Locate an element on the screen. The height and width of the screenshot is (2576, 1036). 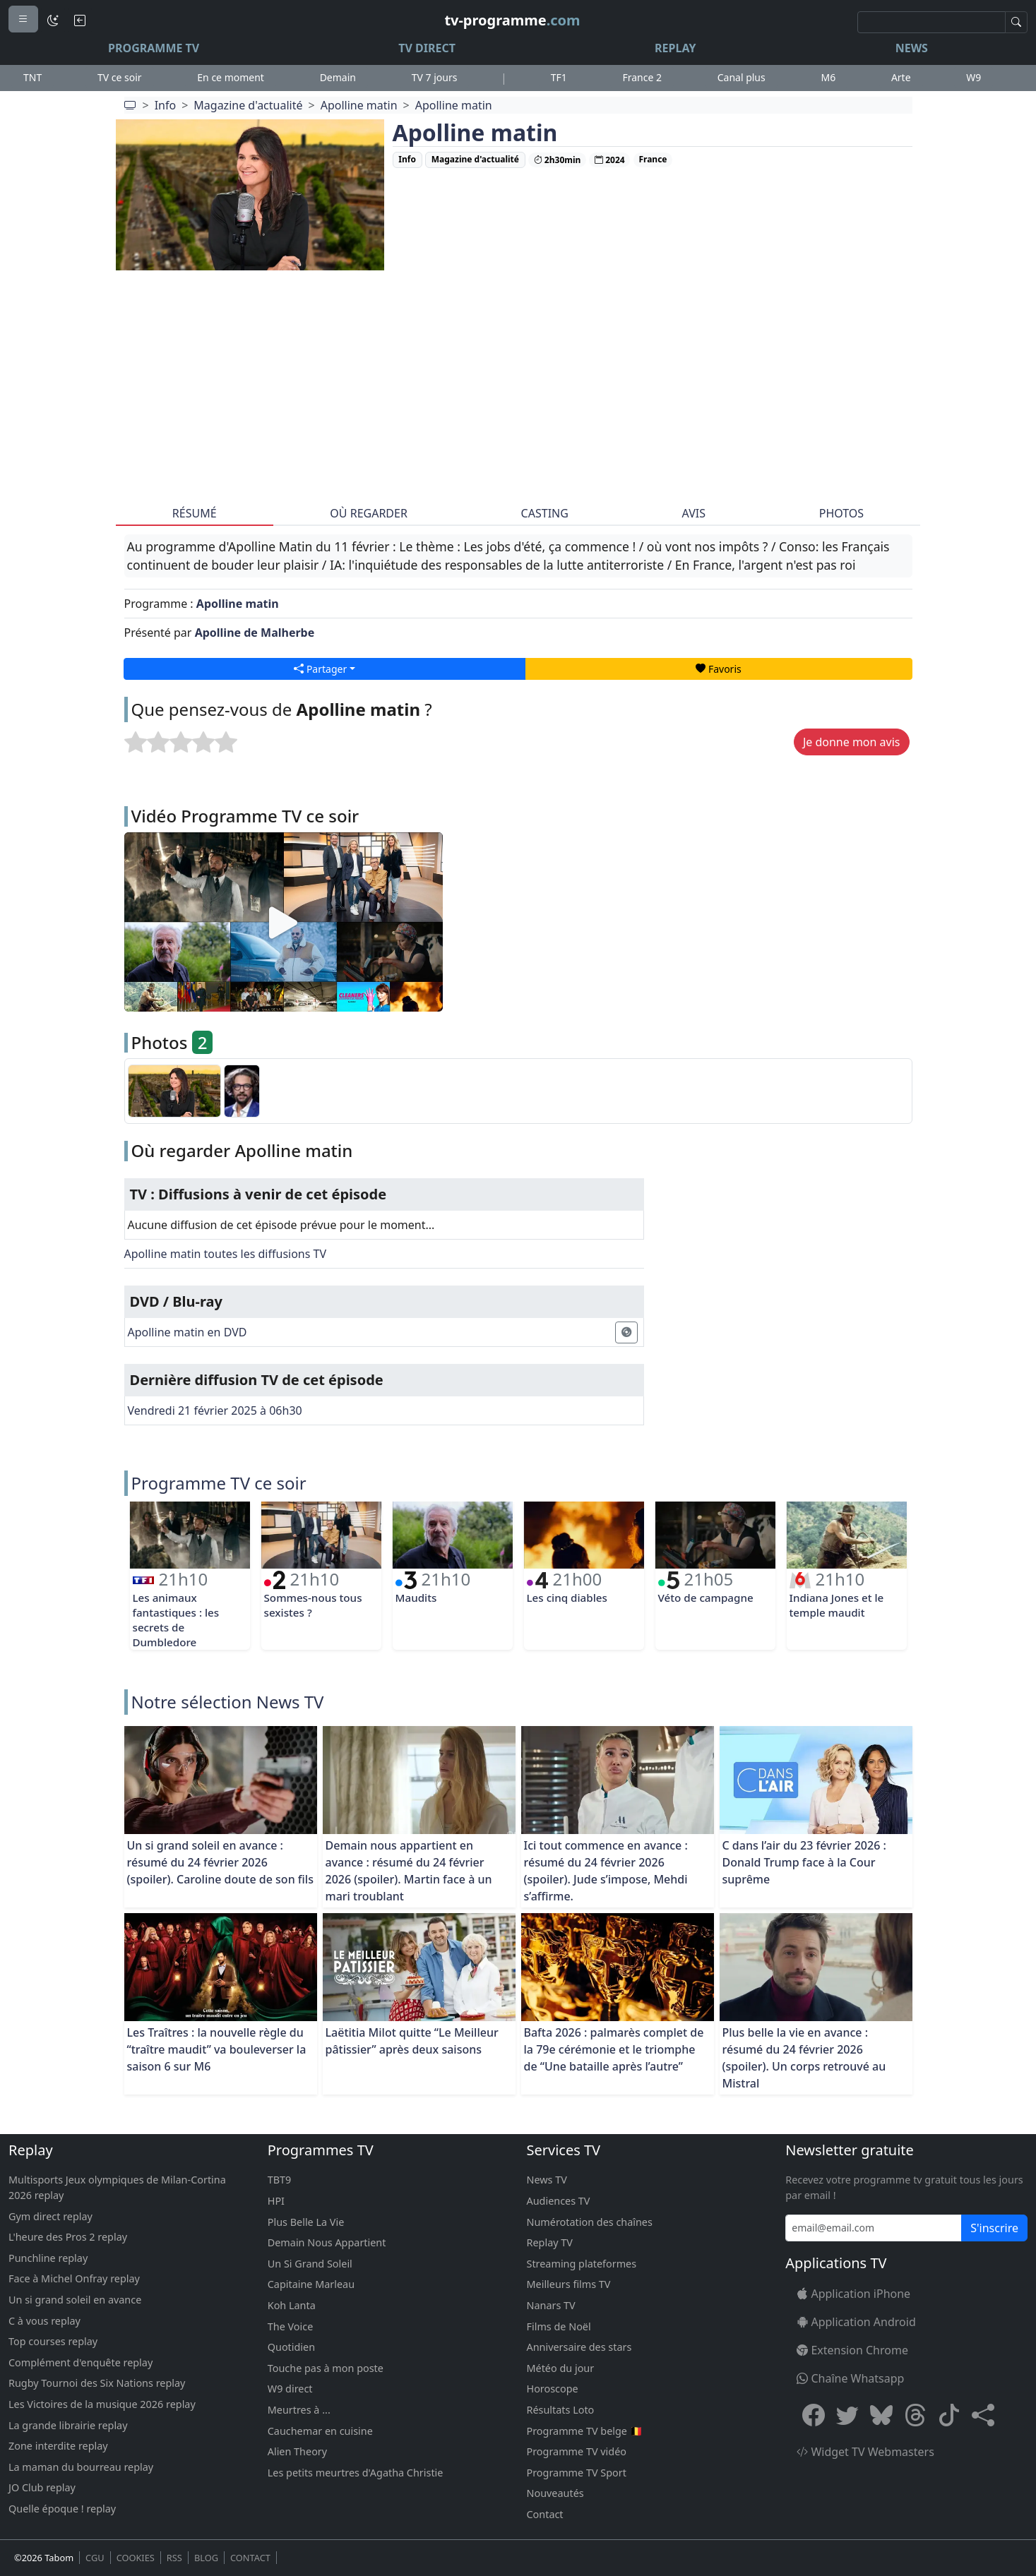
Chaîne Whatsapp is located at coordinates (850, 2378).